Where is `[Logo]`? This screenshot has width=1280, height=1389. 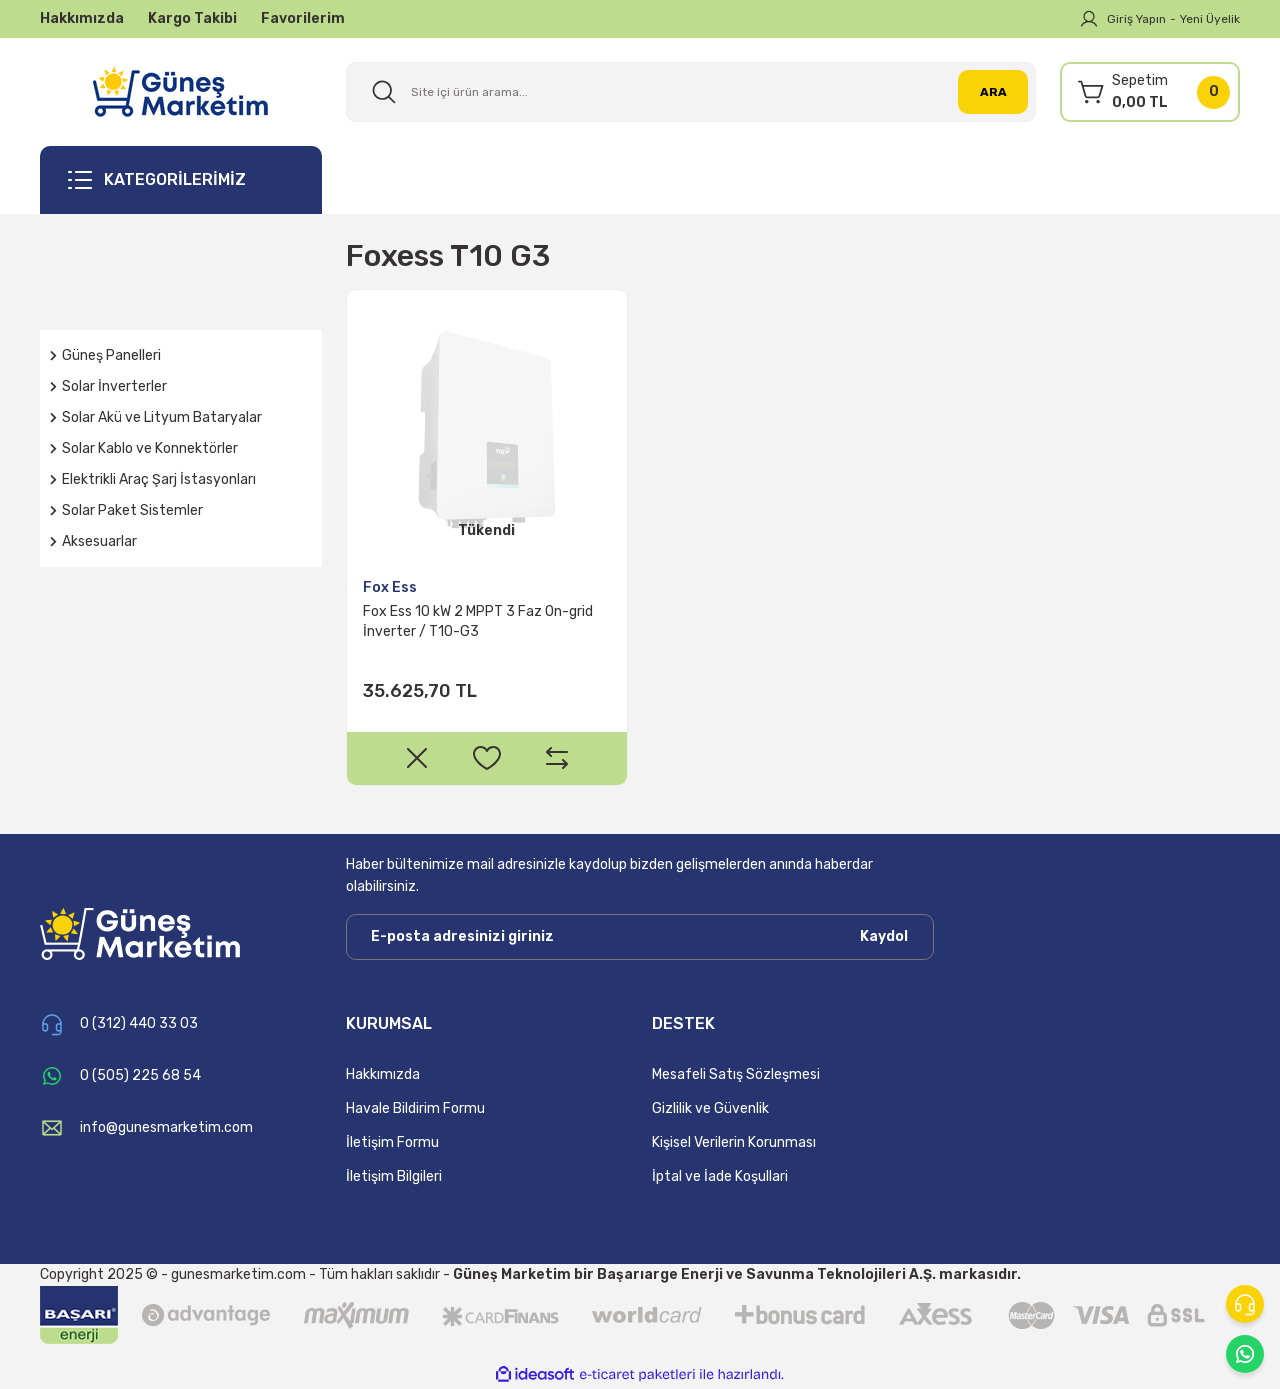
[Logo] is located at coordinates (180, 91).